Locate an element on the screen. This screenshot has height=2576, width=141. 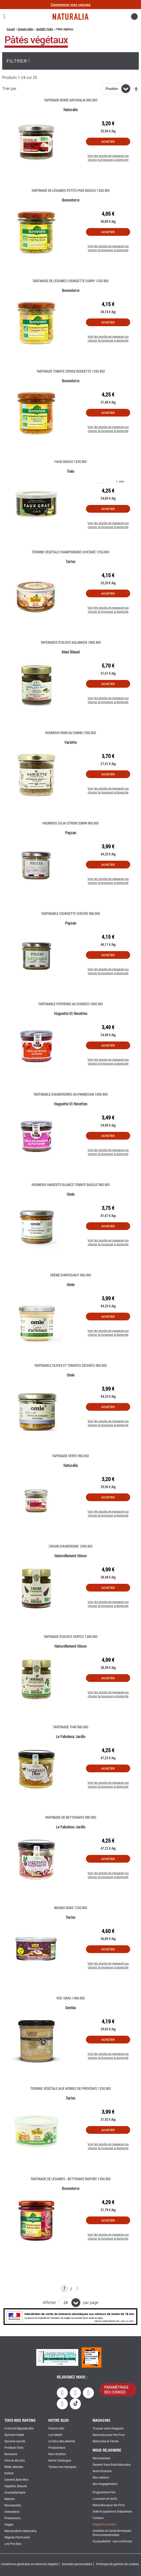
Contact is located at coordinates (98, 2518).